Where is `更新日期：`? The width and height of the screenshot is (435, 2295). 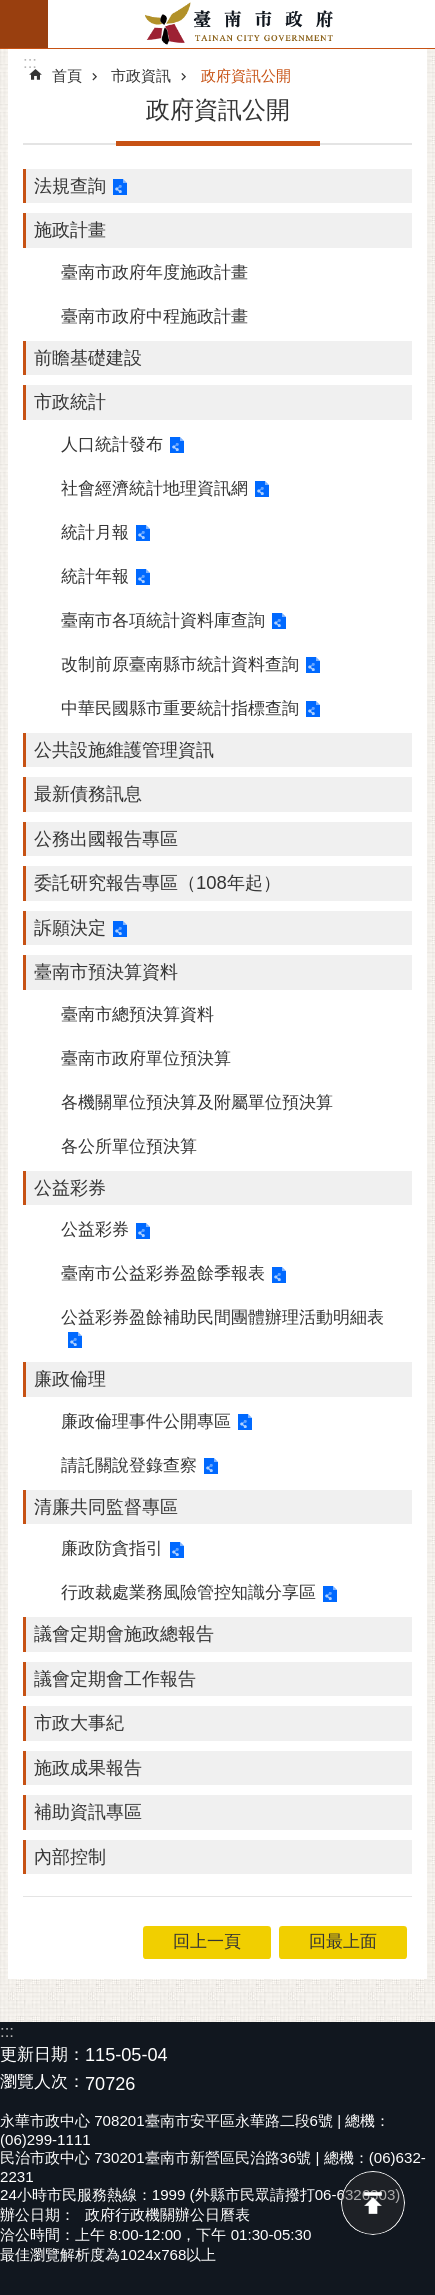 更新日期： is located at coordinates (42, 2054).